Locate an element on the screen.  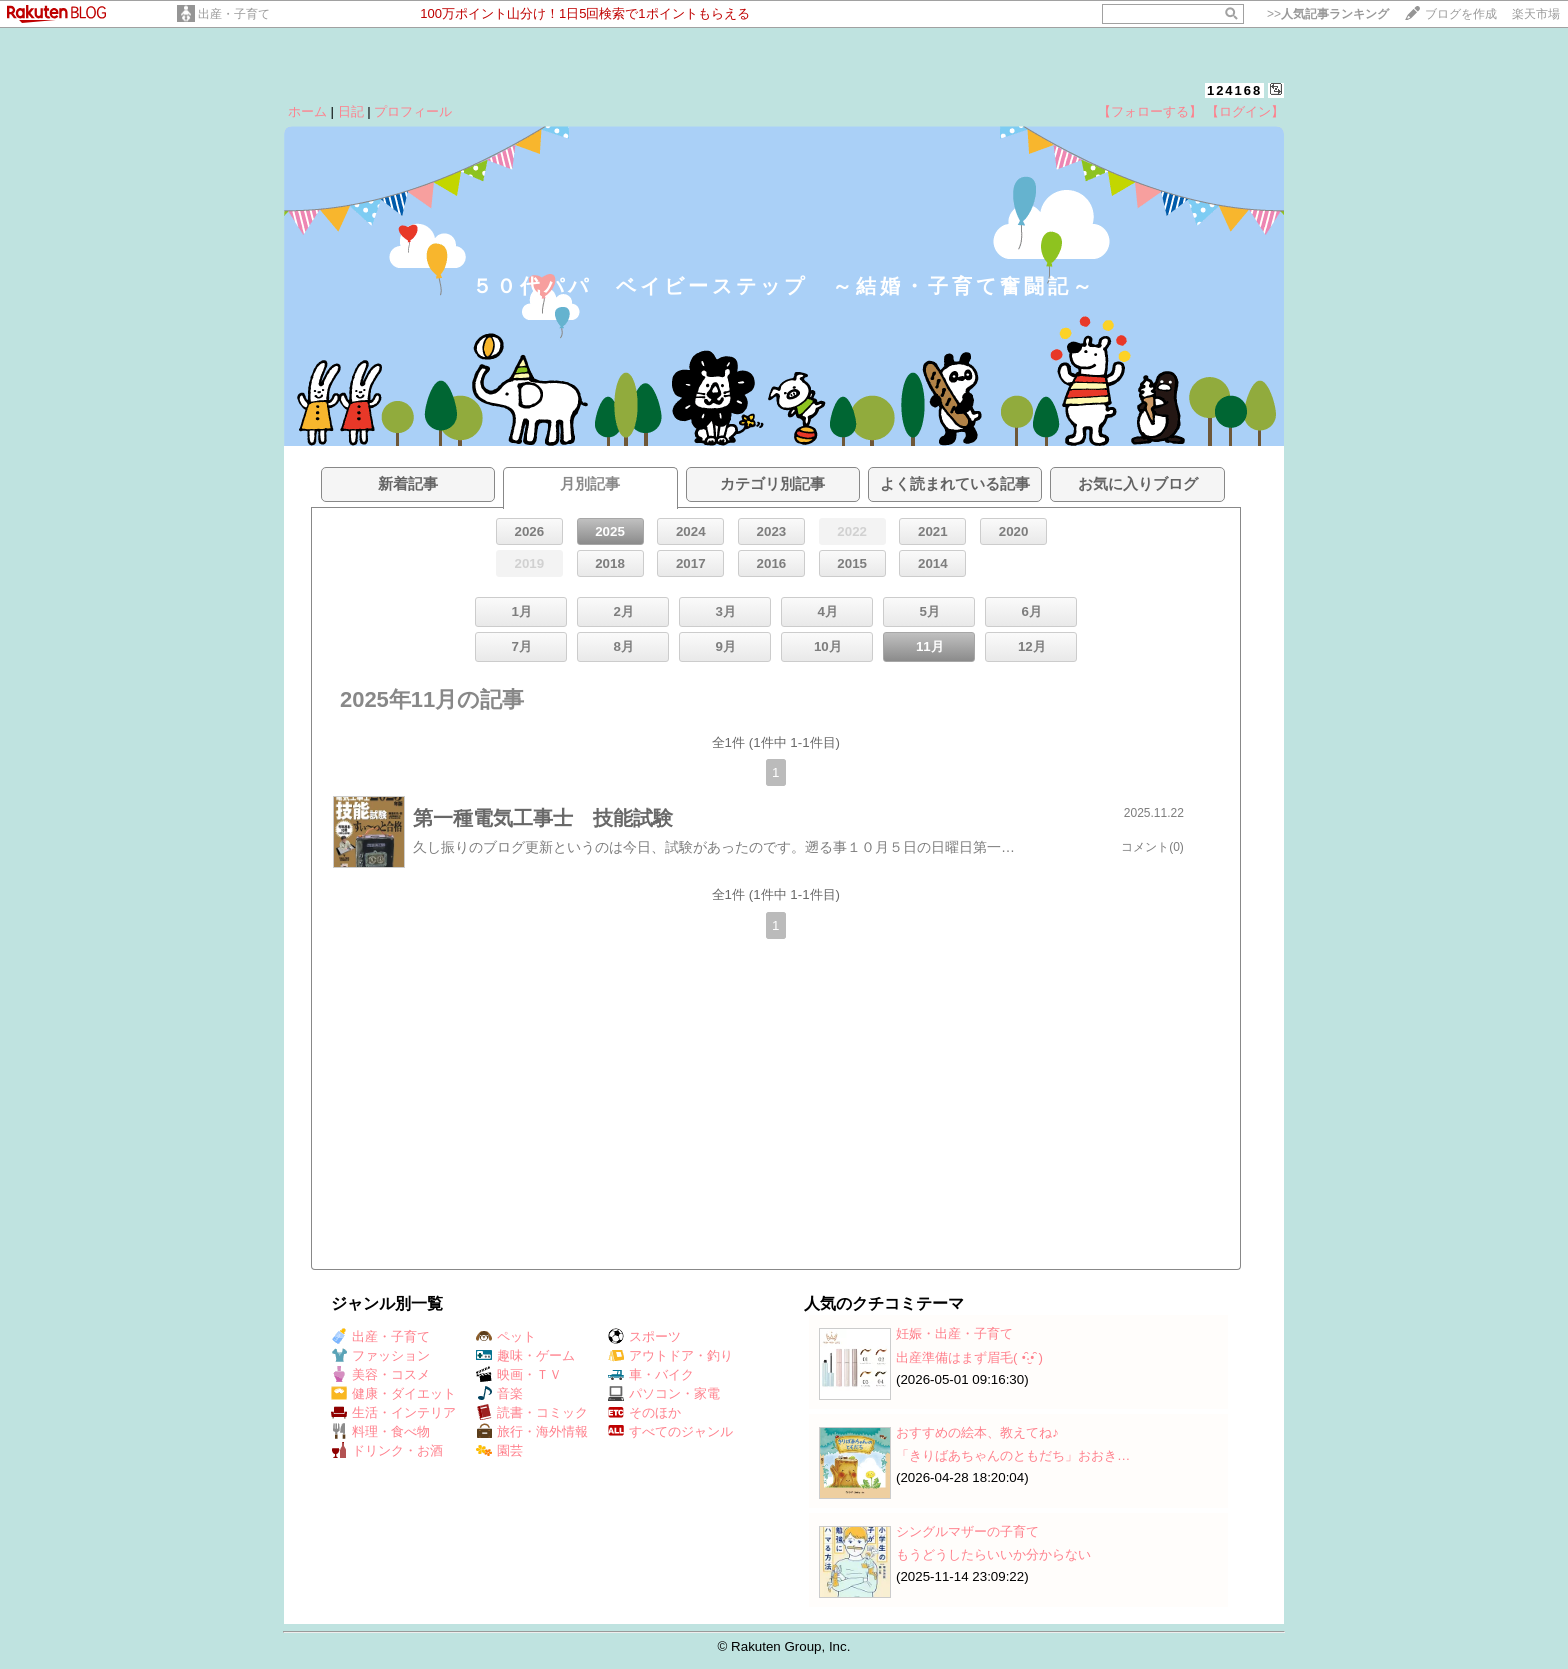
ペット is located at coordinates (506, 1336).